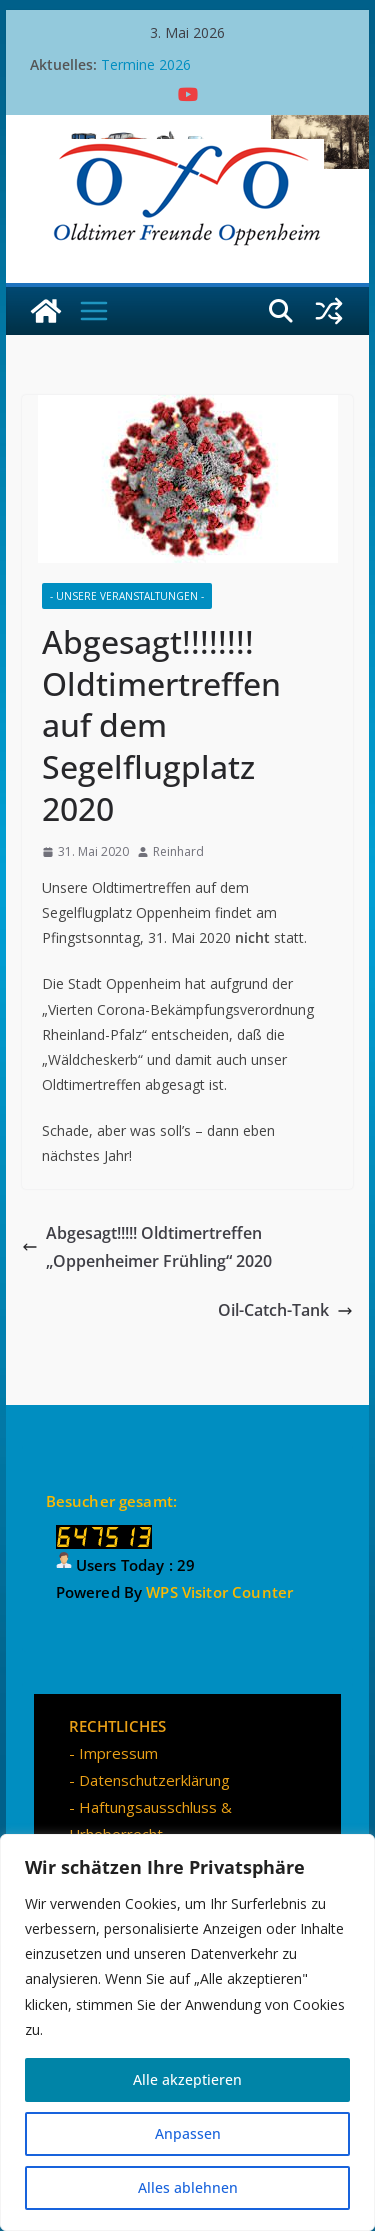 The width and height of the screenshot is (375, 2231). Describe the element at coordinates (146, 64) in the screenshot. I see `Termine 2026` at that location.